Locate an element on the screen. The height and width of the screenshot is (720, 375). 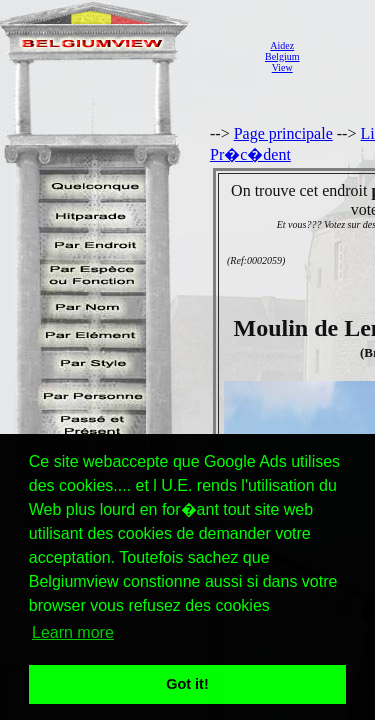
AidezBelgiumView is located at coordinates (282, 56).